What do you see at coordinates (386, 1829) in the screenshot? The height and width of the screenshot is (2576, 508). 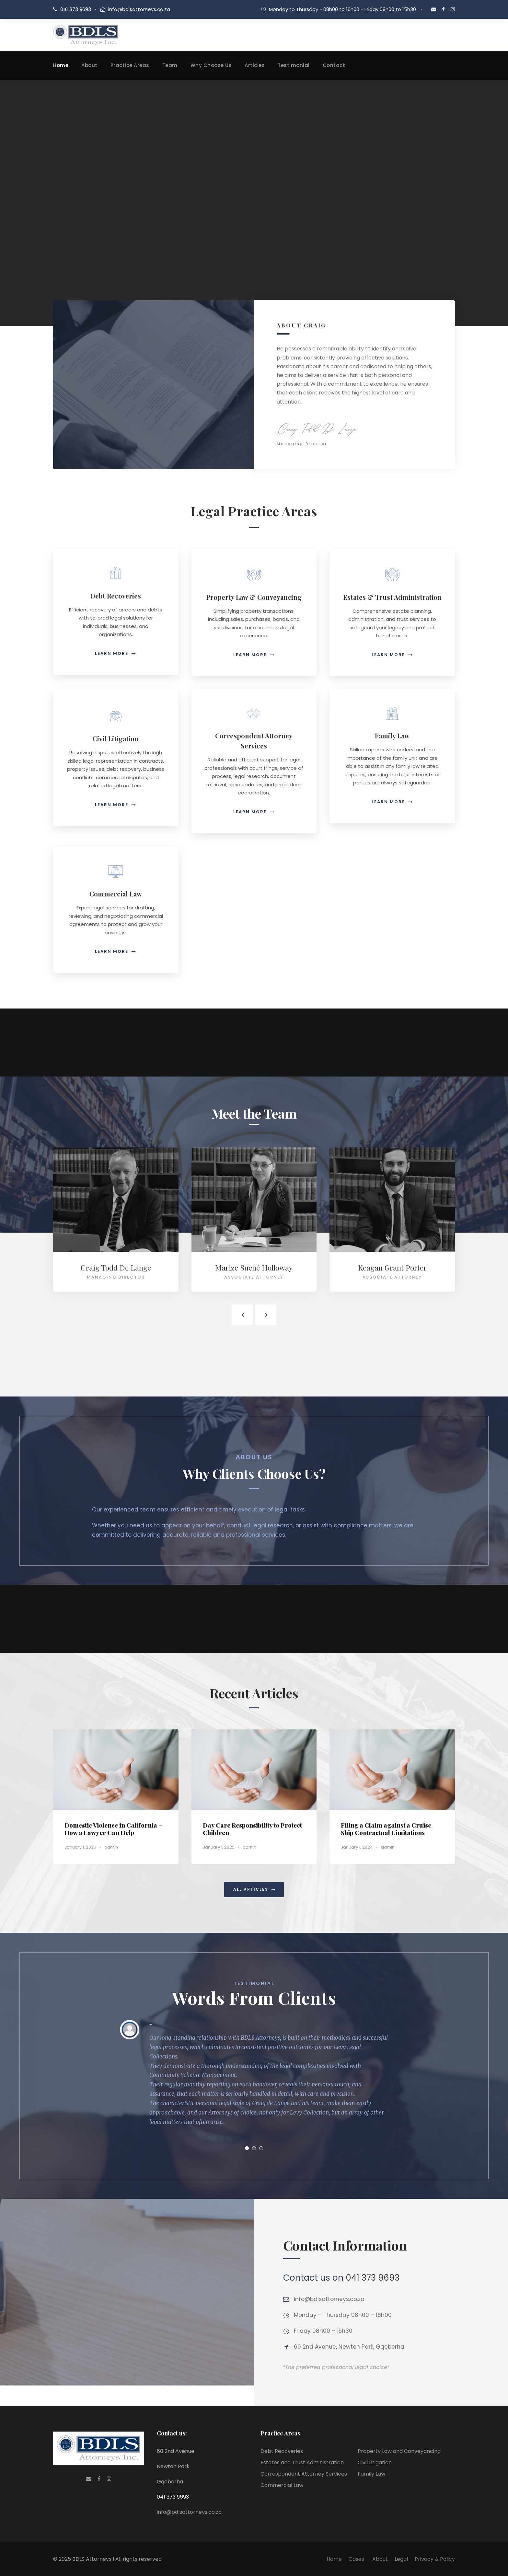 I see `Filing a Claim against a Cruise Ship Contractual Limitations` at bounding box center [386, 1829].